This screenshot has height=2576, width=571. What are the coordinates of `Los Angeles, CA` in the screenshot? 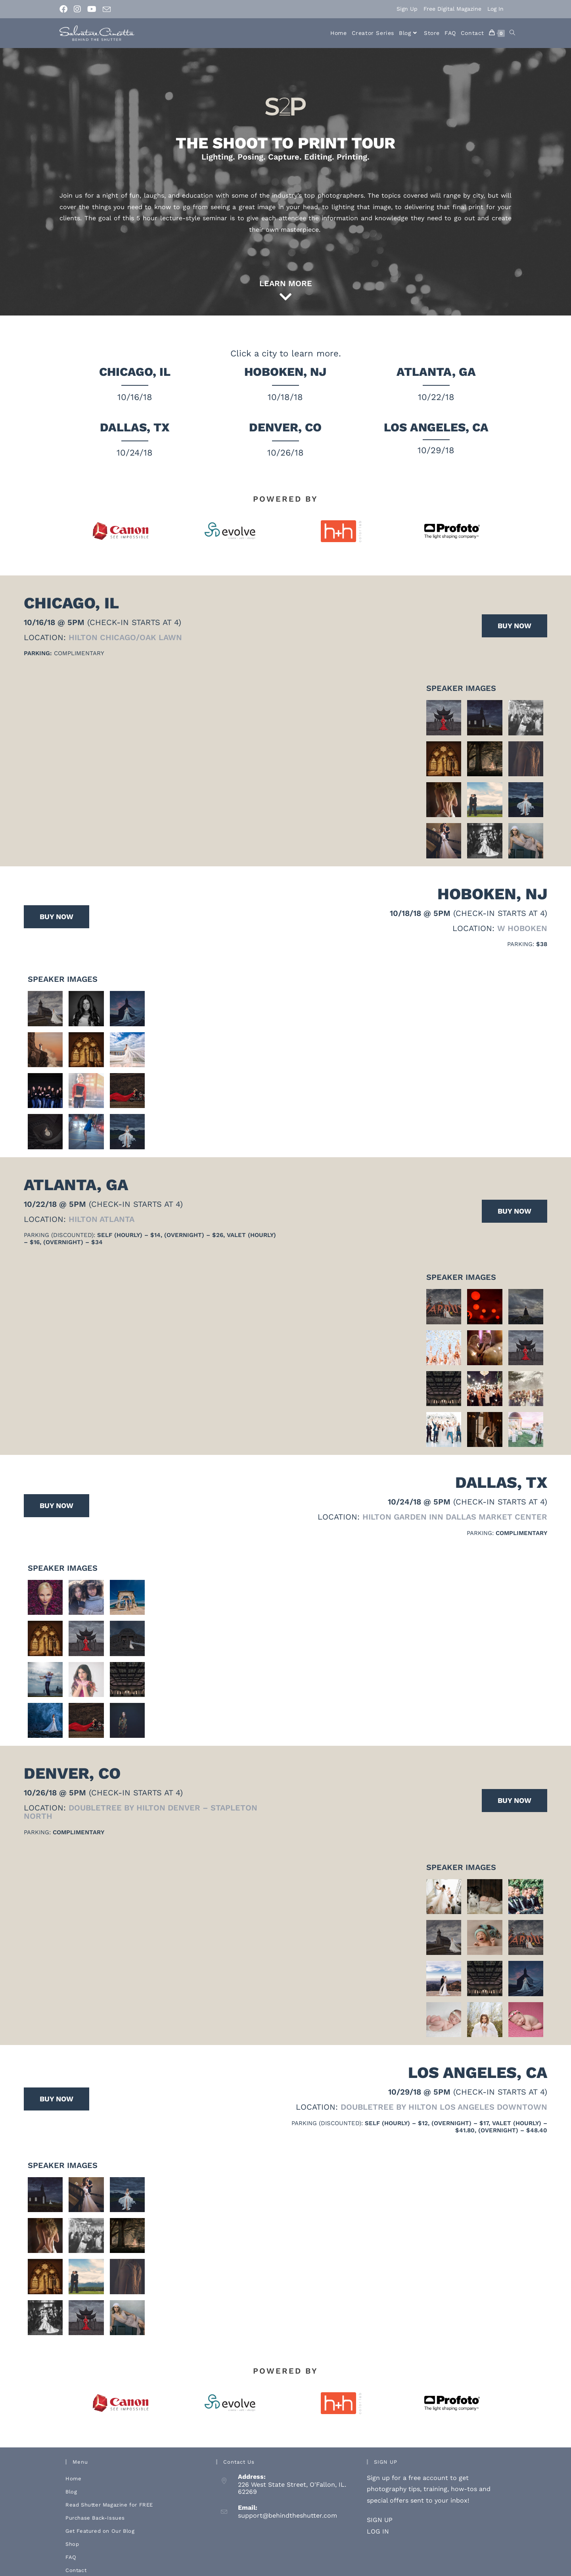 It's located at (436, 427).